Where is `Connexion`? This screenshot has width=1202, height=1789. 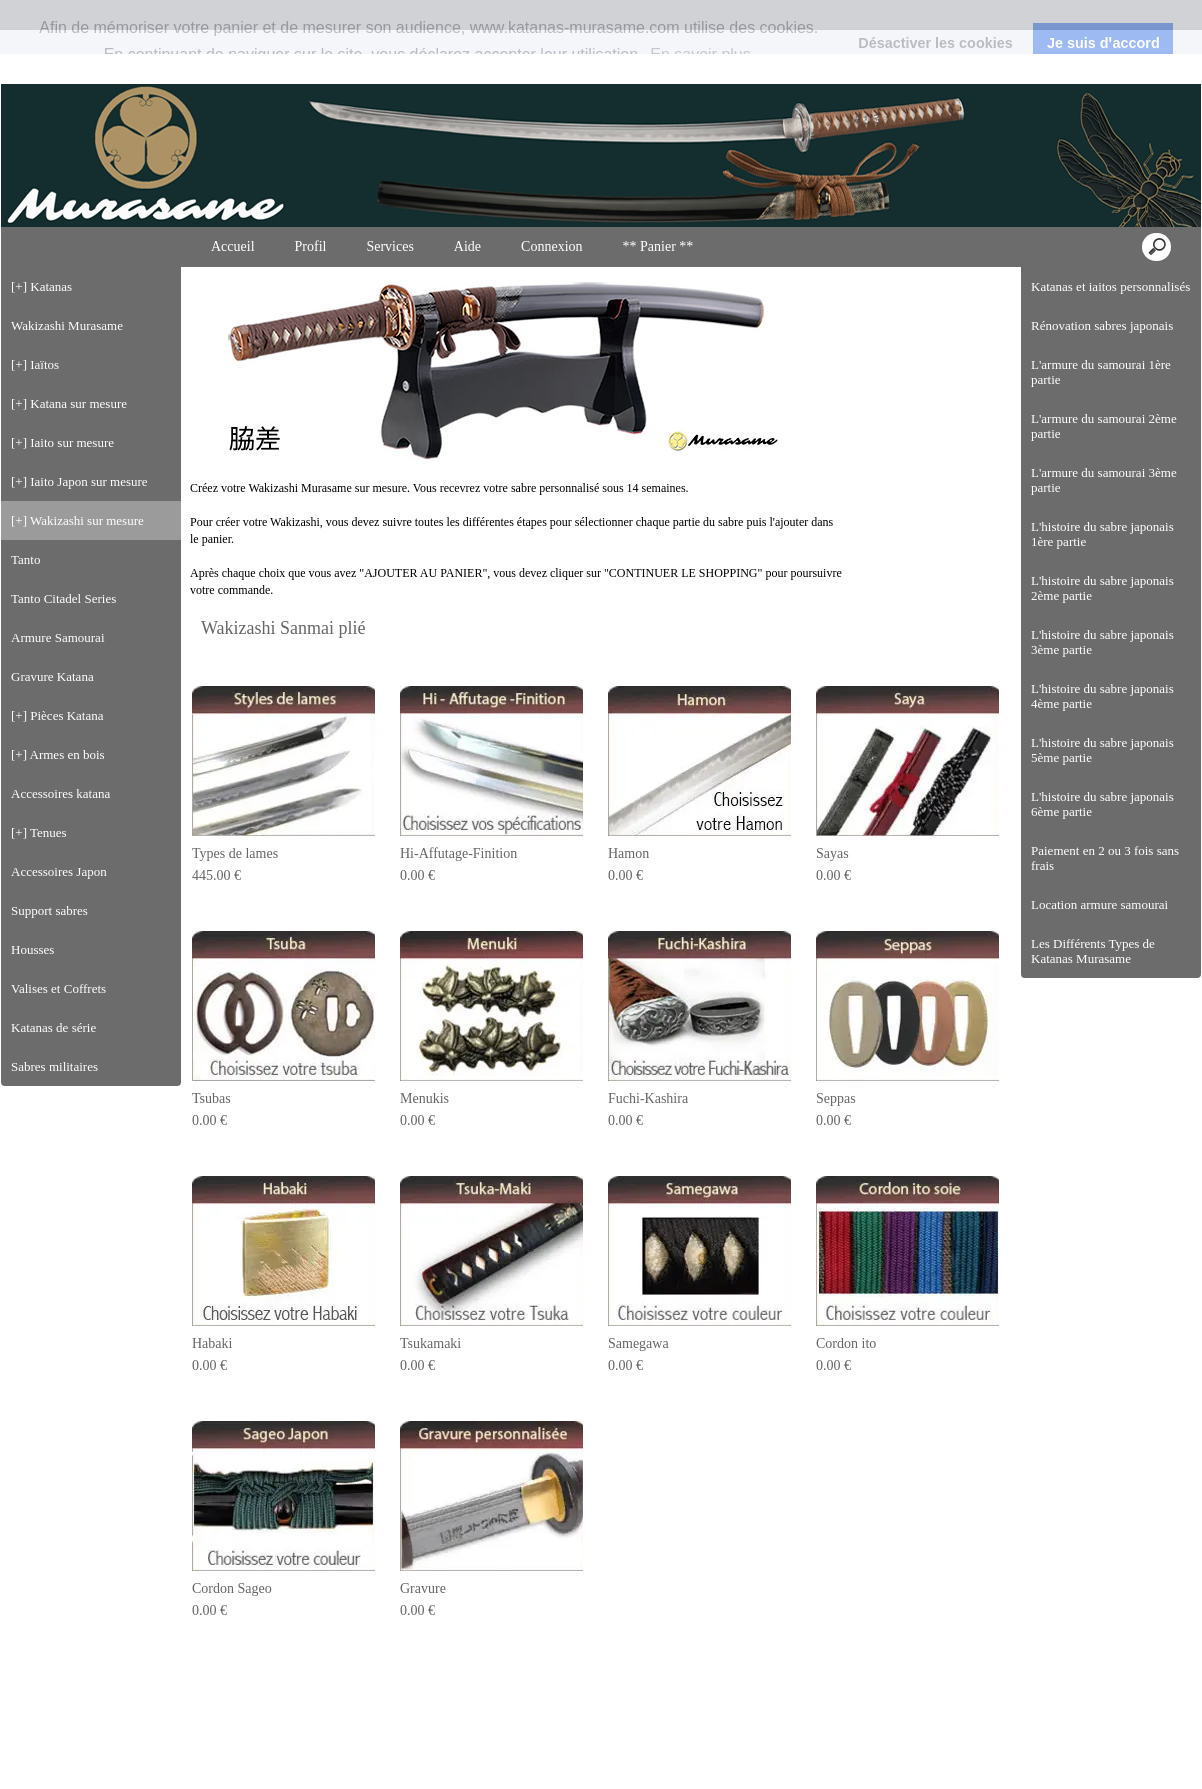
Connexion is located at coordinates (1148, 34).